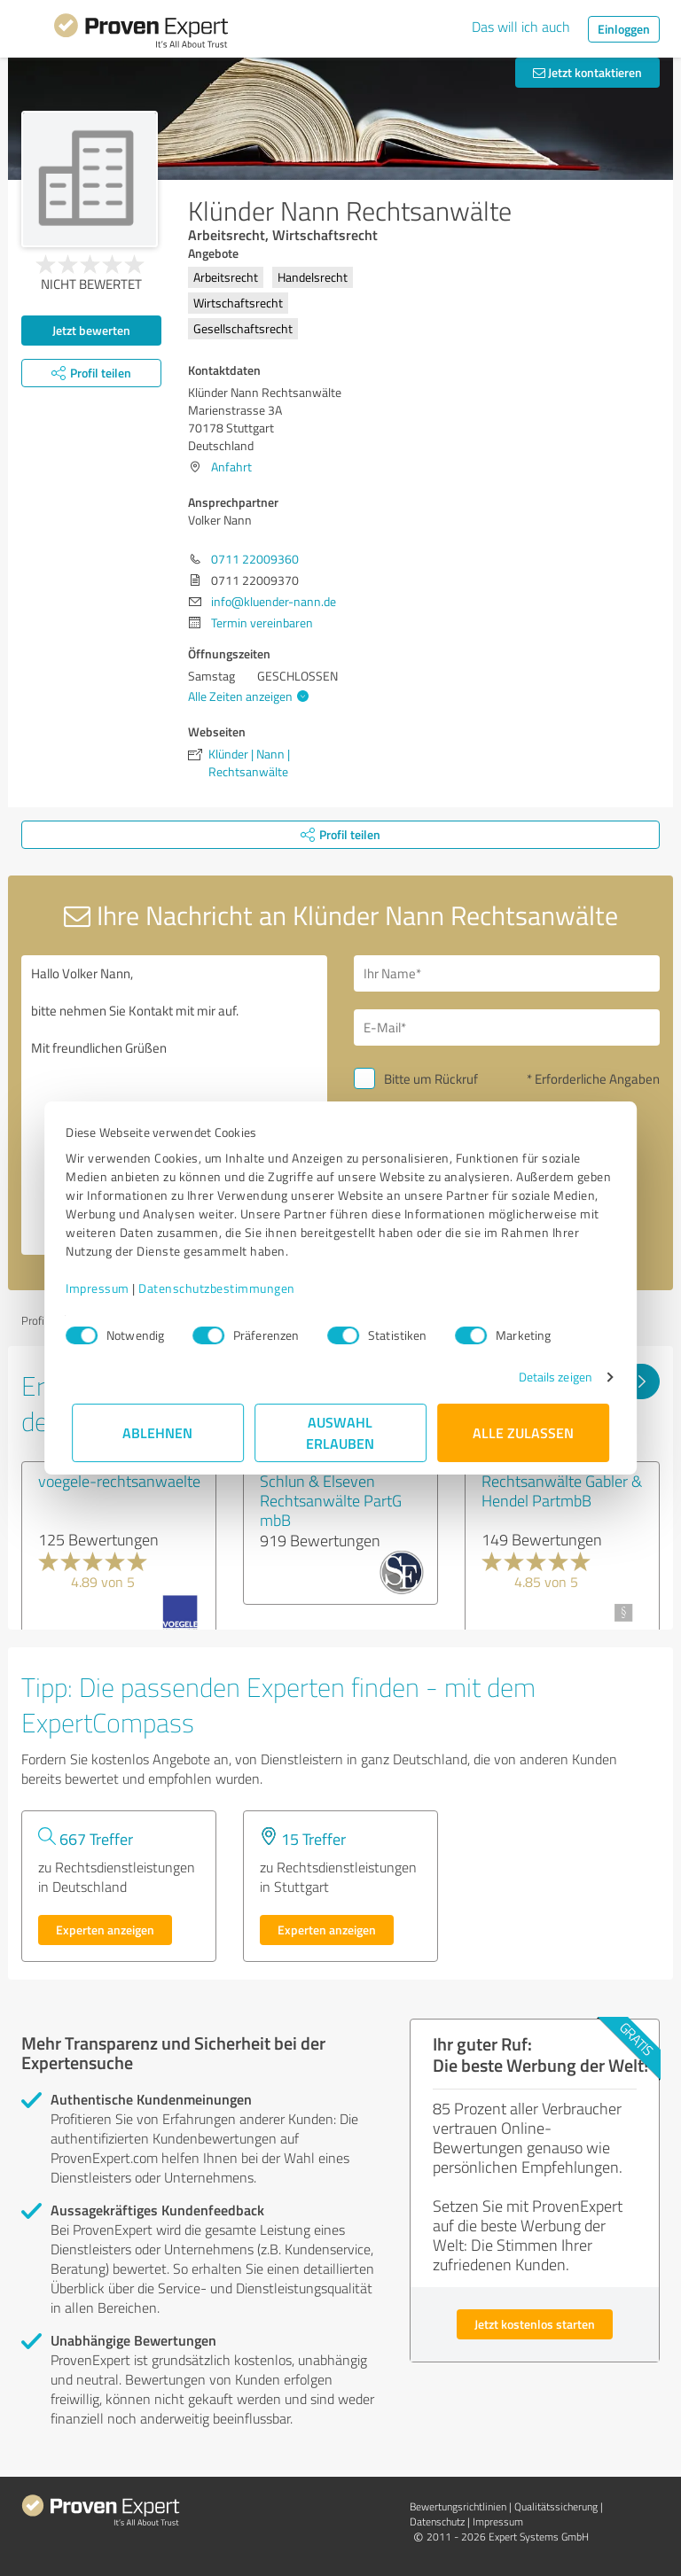  I want to click on Einloggen, so click(624, 28).